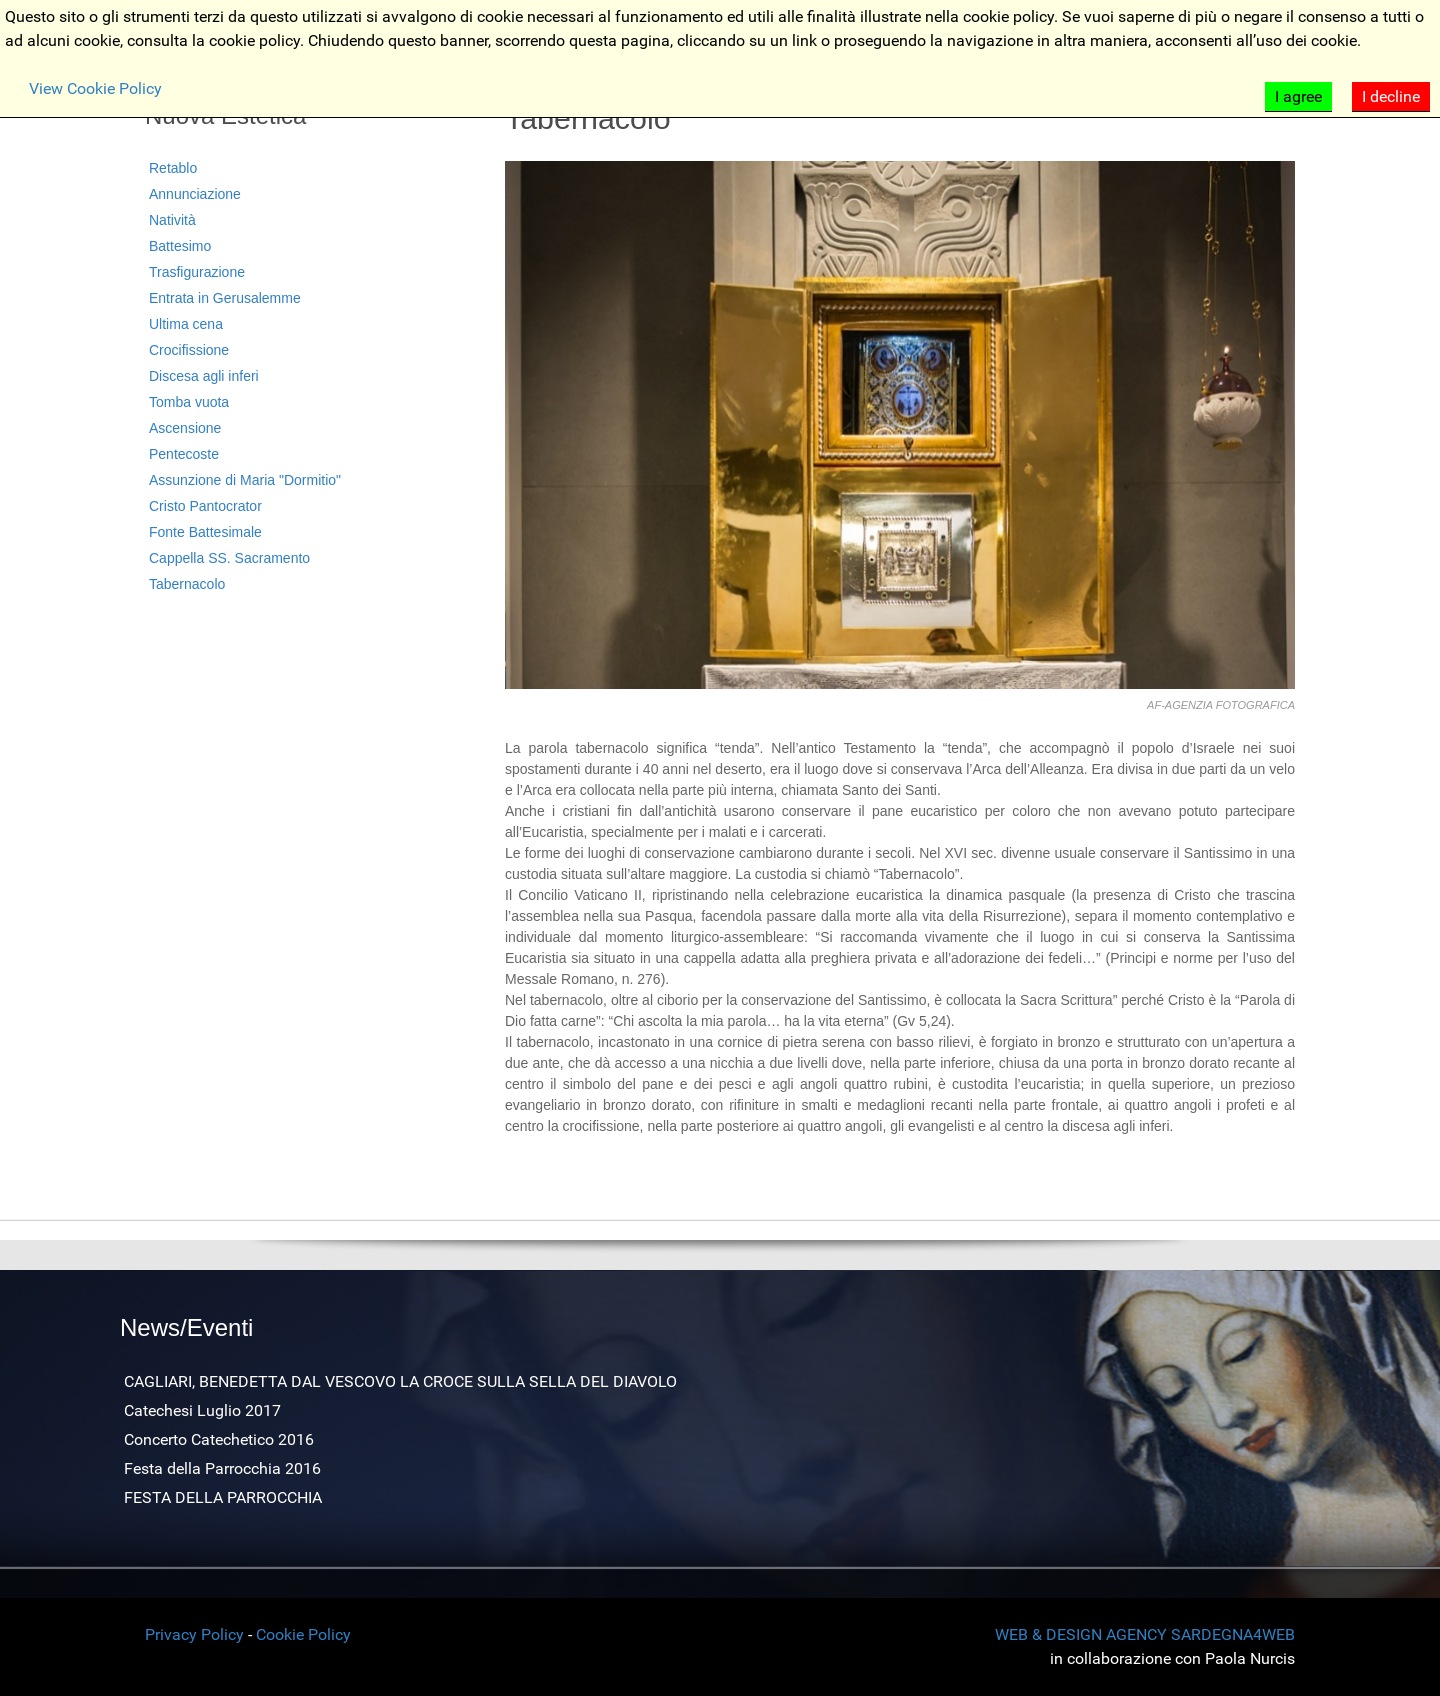  I want to click on Battesimo, so click(180, 246).